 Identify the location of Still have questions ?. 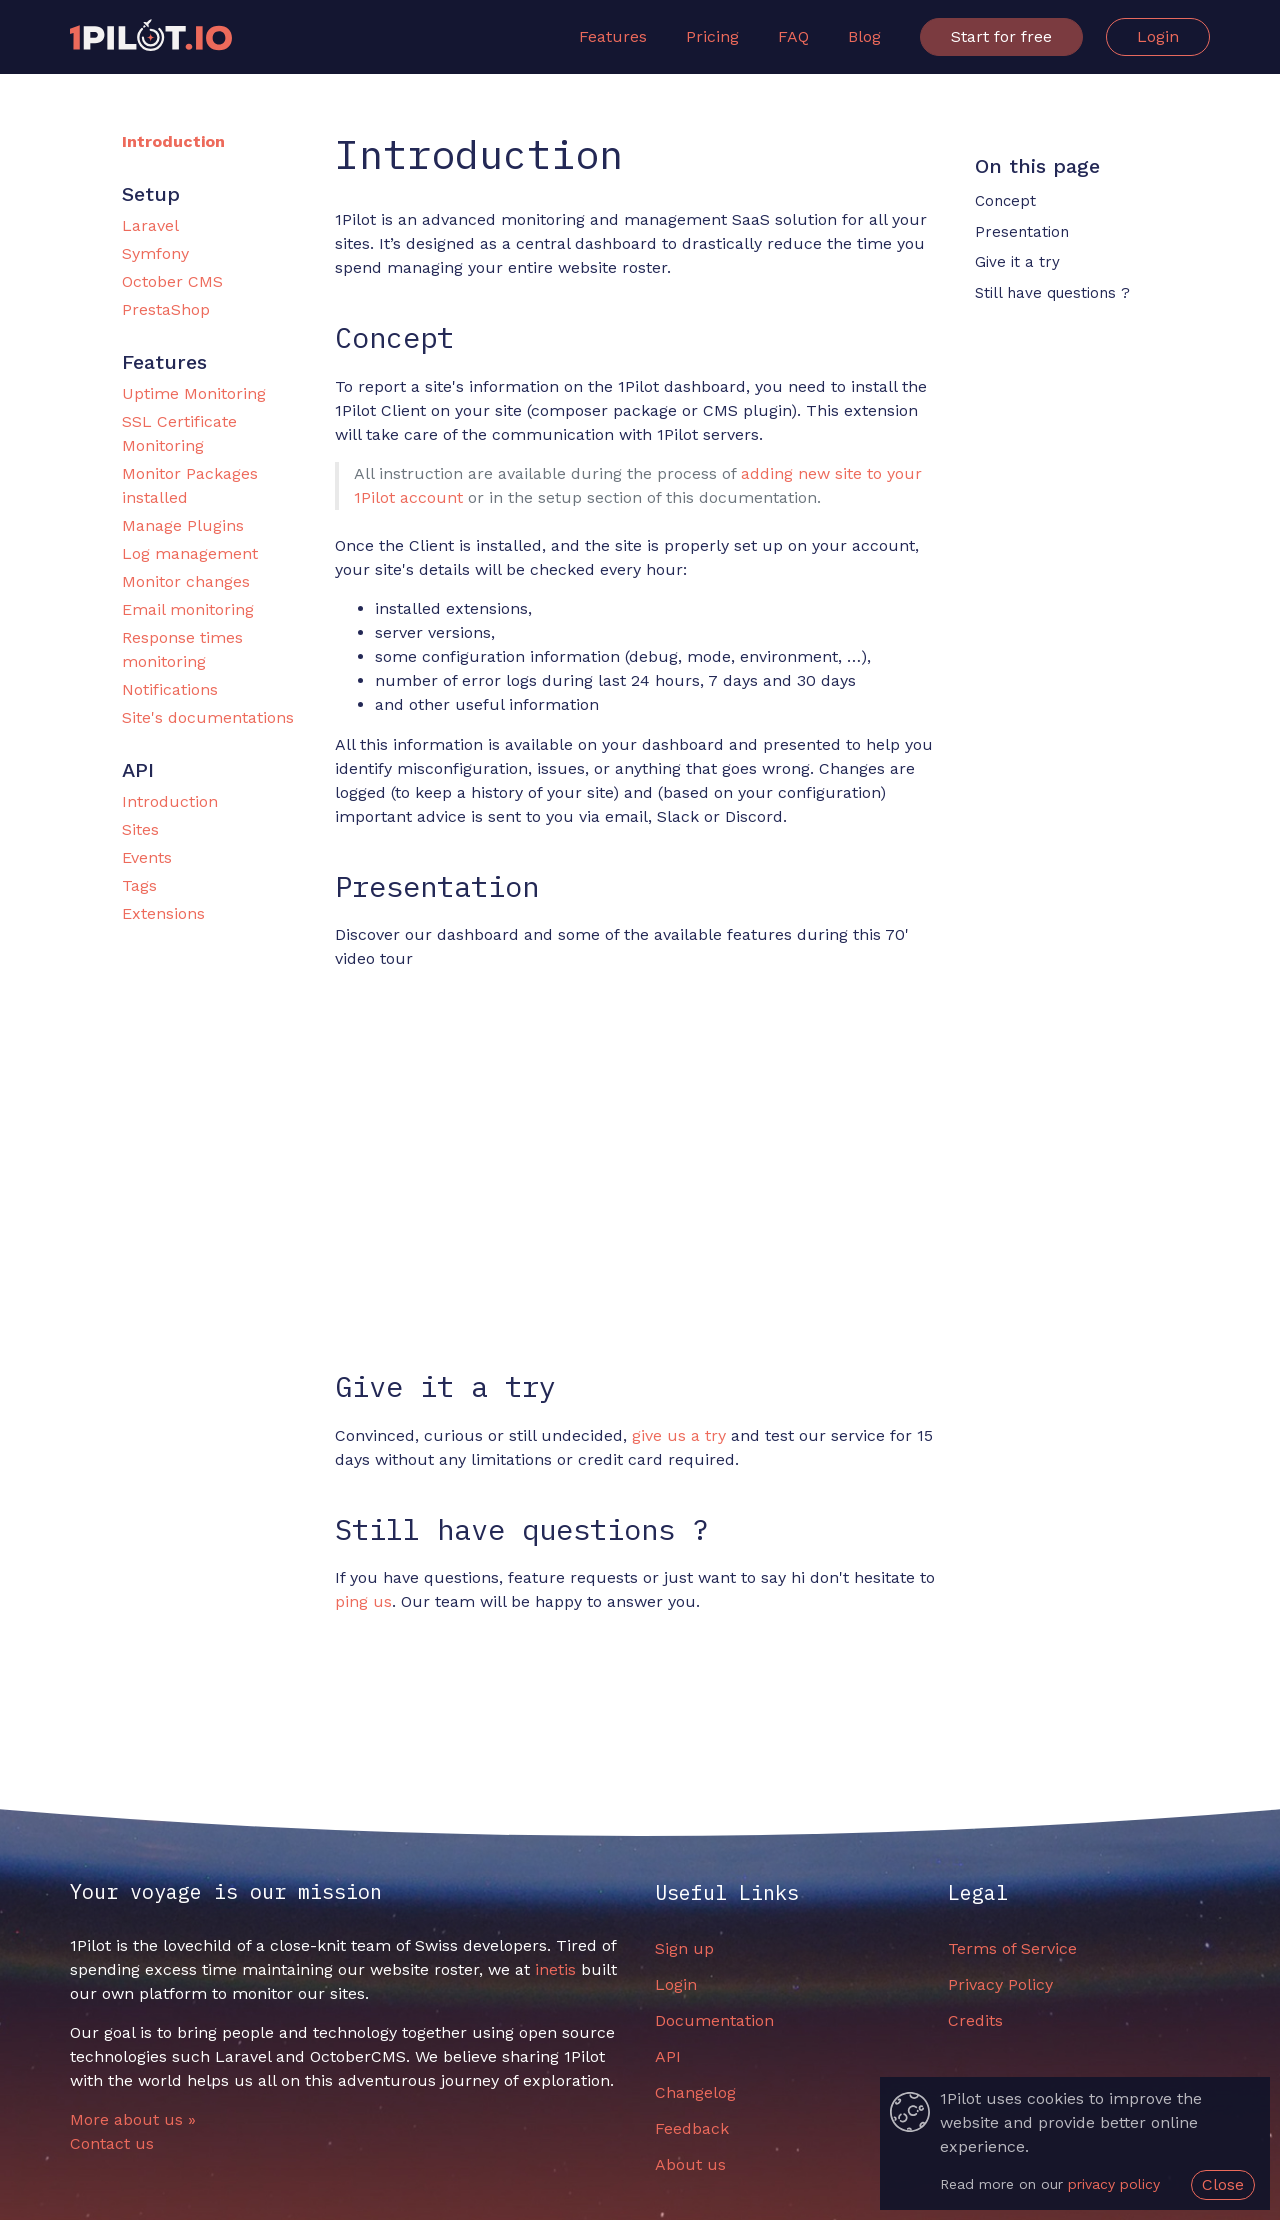
(1052, 293).